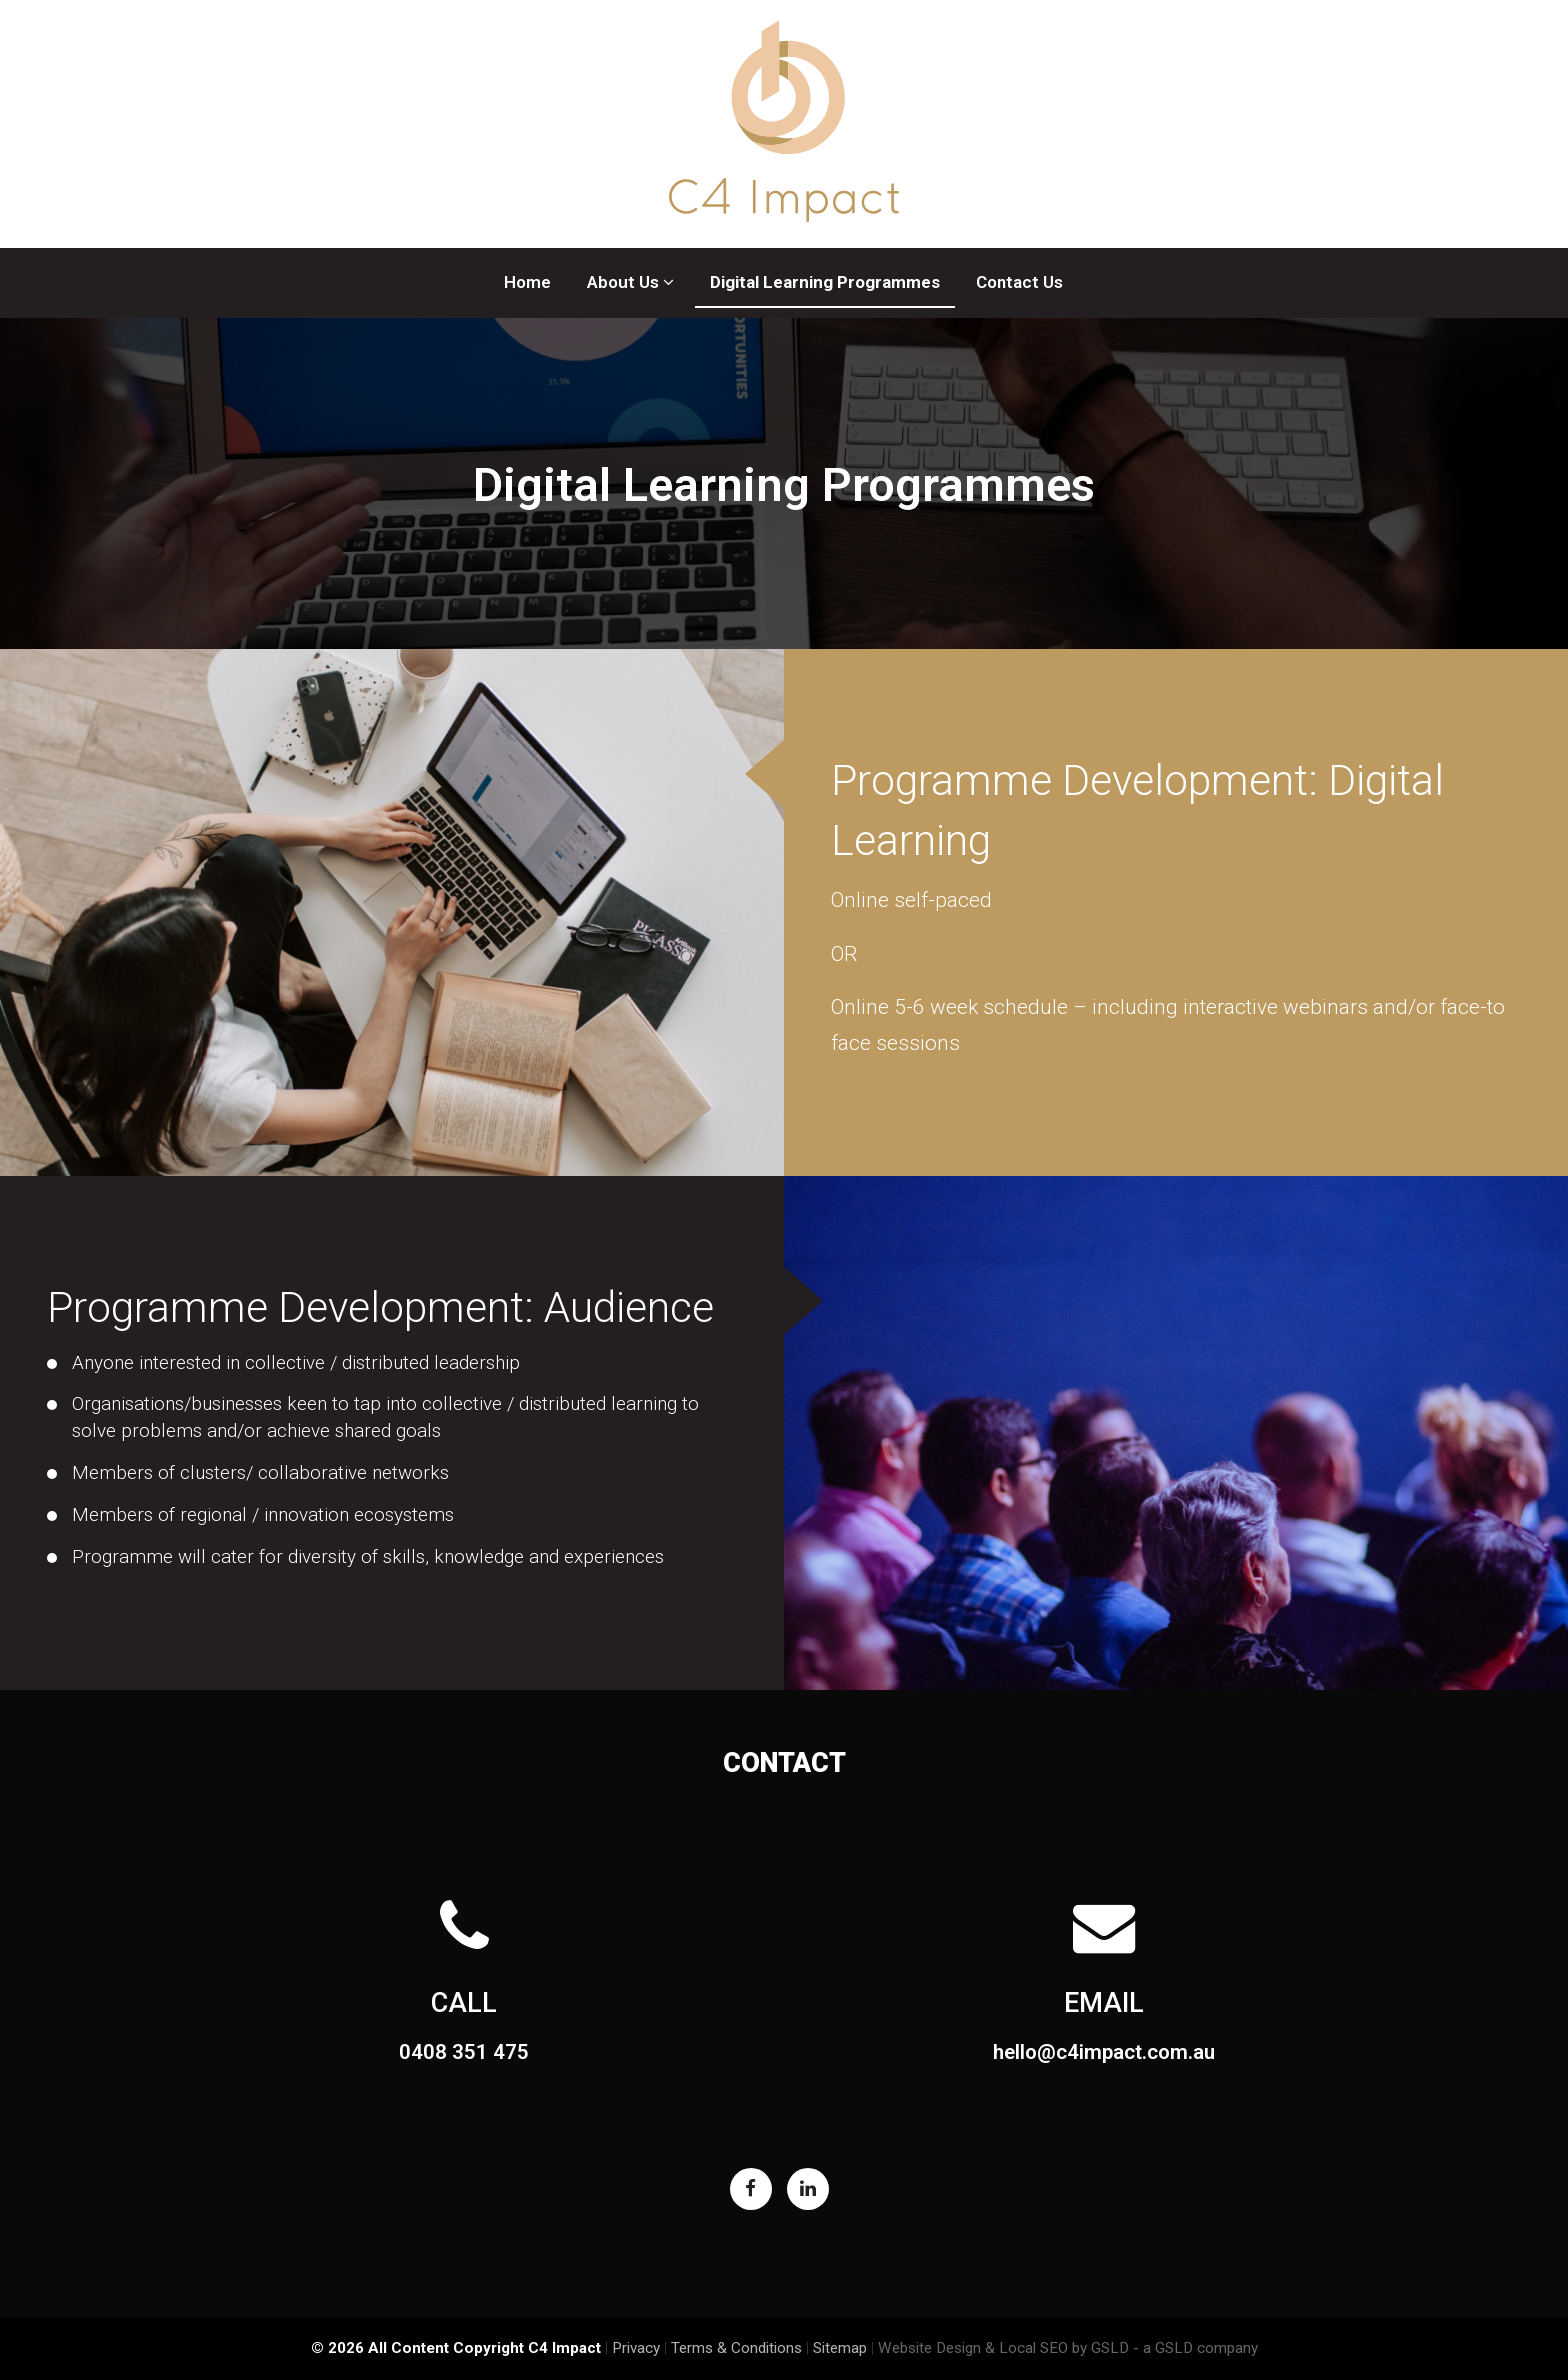 The height and width of the screenshot is (2380, 1568). I want to click on Sitemap, so click(840, 2348).